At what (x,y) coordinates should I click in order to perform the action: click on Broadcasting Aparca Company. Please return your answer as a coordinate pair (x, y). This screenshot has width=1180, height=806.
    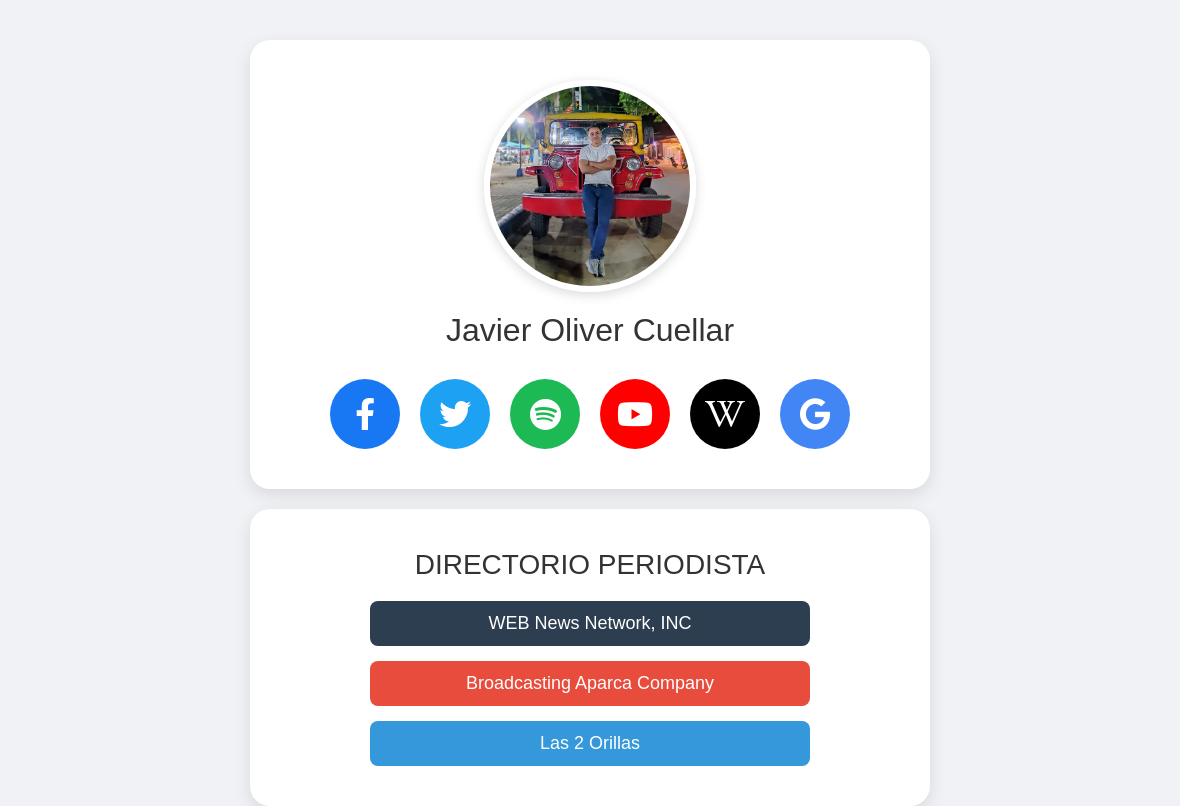
    Looking at the image, I should click on (590, 683).